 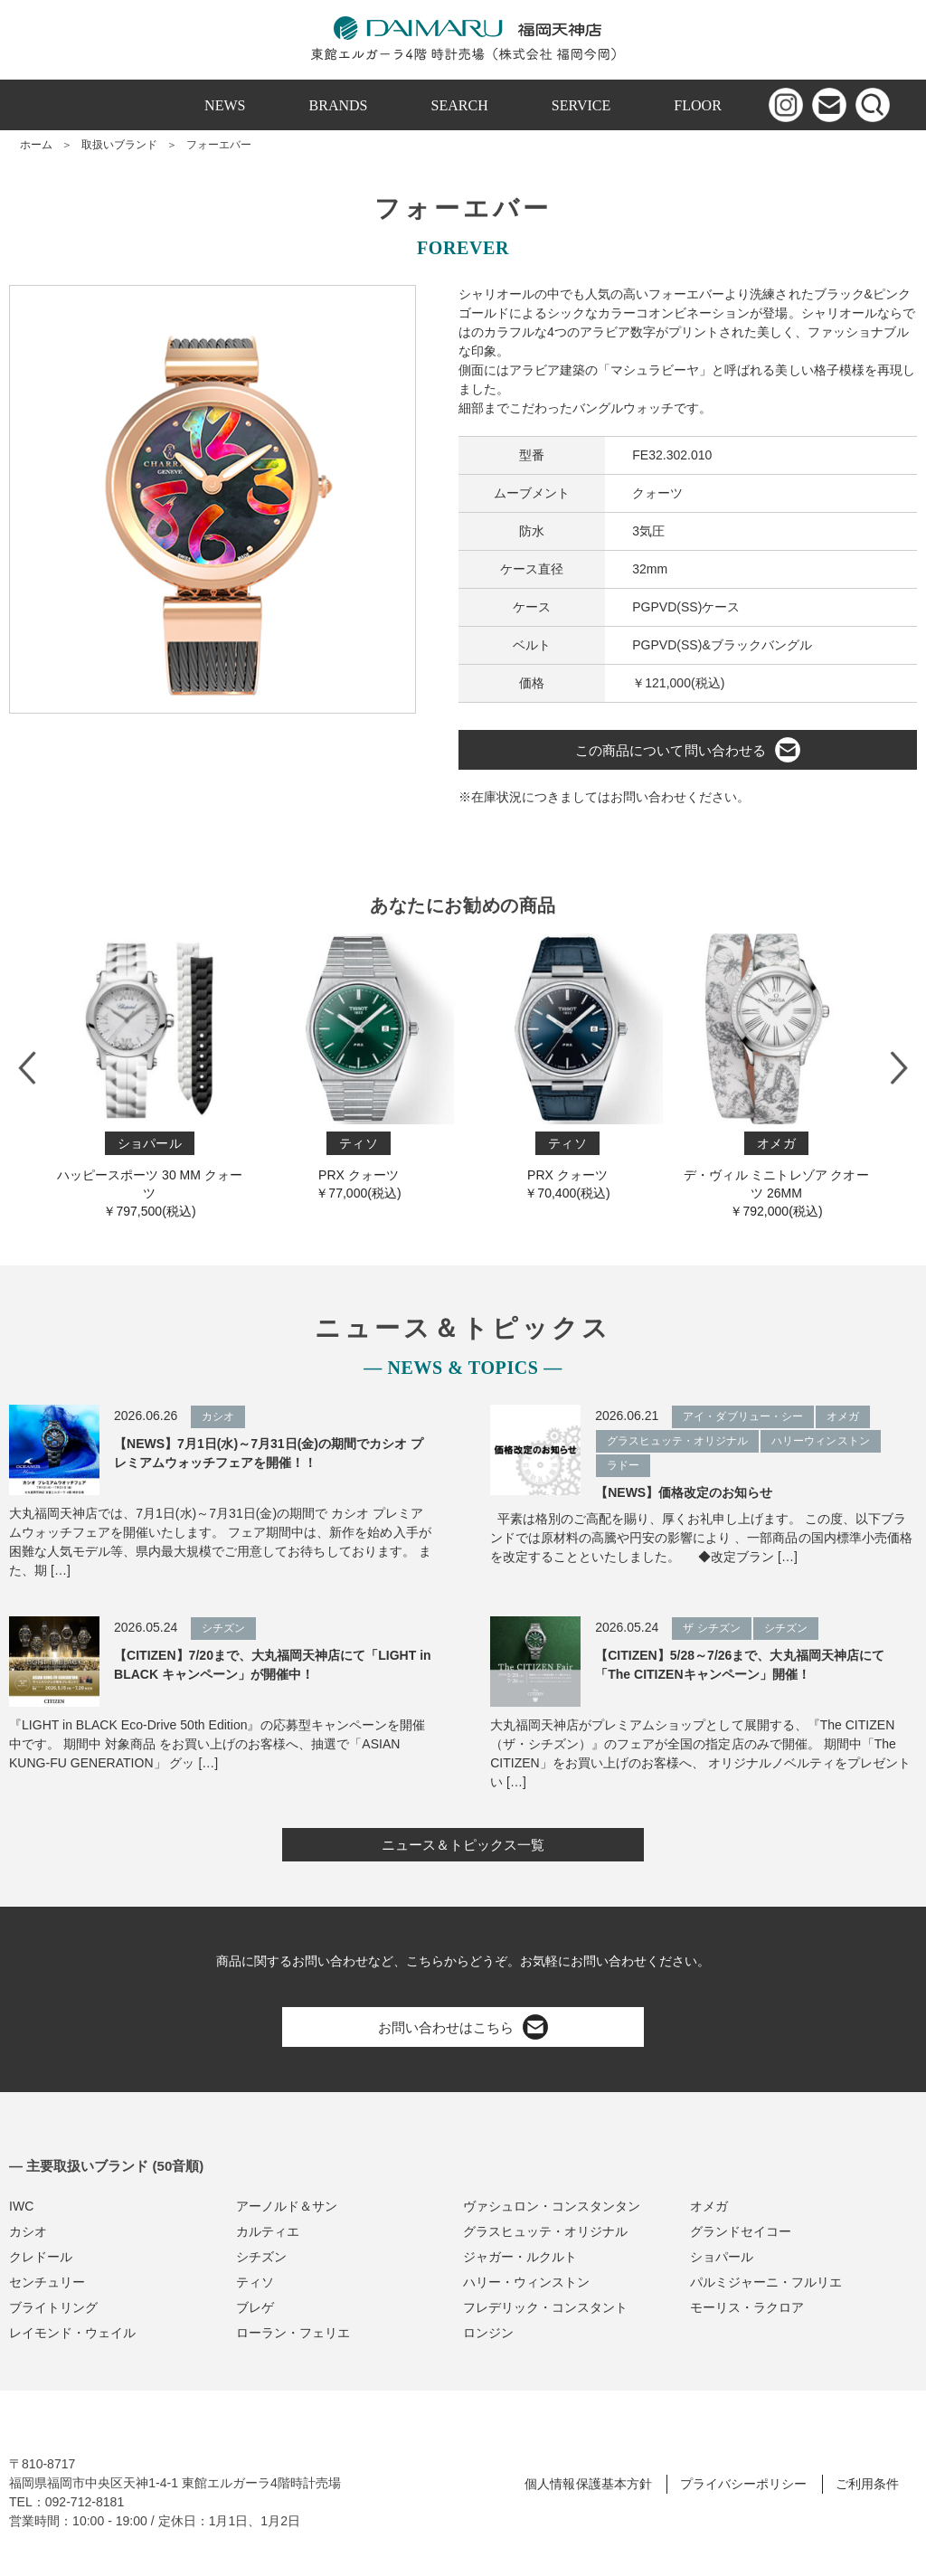 I want to click on ヴァシュロン・コンスタンタン, so click(x=551, y=2206).